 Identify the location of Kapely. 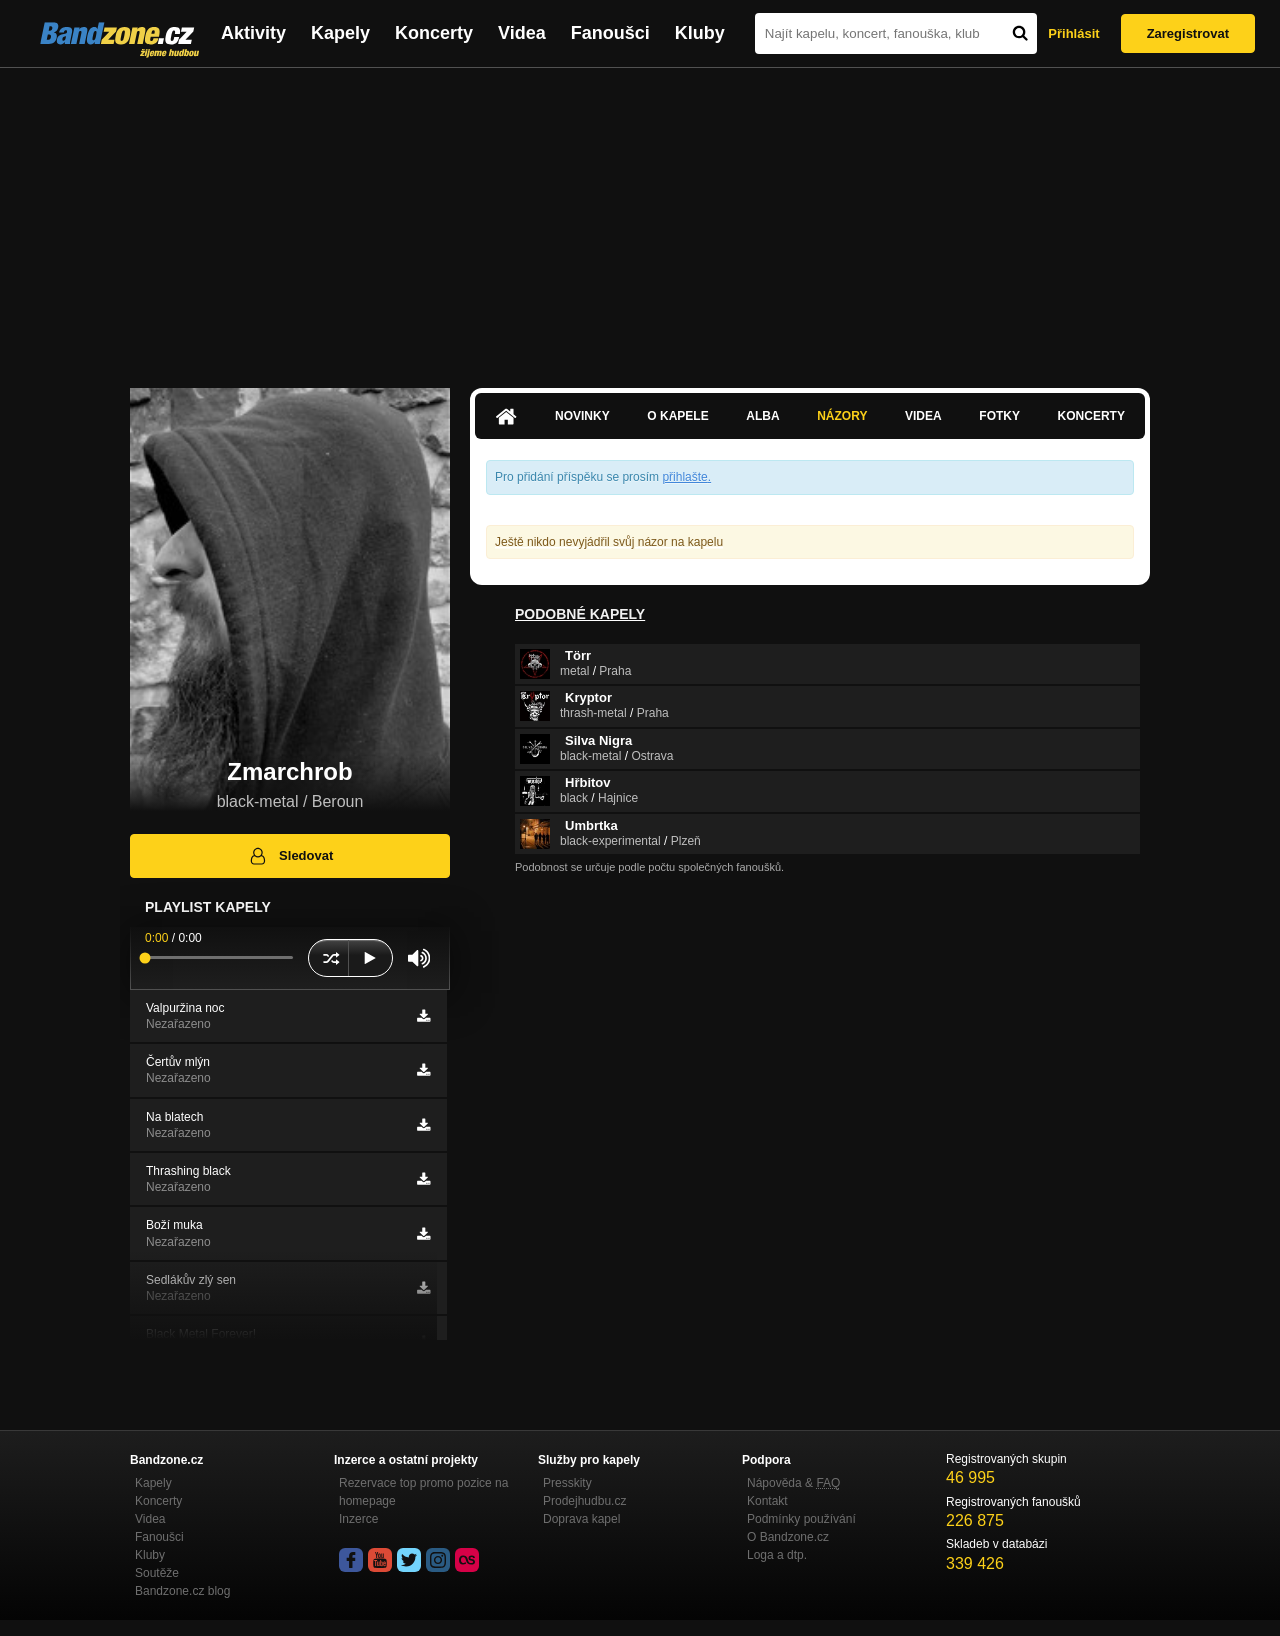
(340, 33).